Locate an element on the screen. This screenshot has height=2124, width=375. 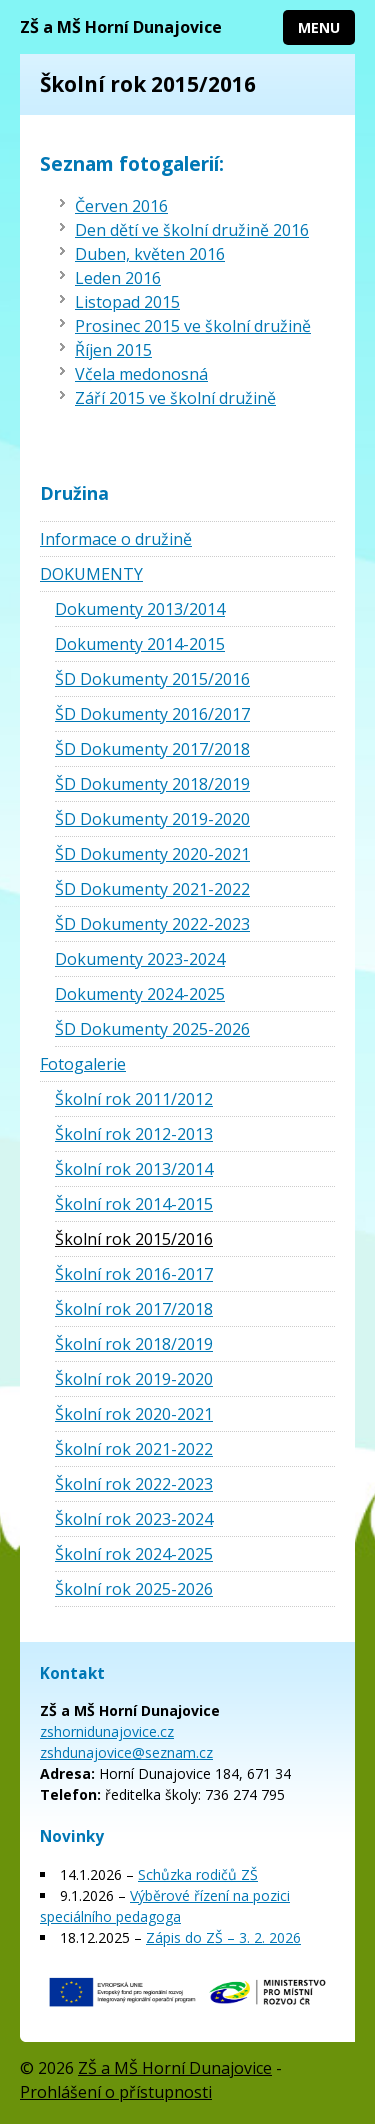
ZŠ a MŠ Horní Dunajovice is located at coordinates (121, 27).